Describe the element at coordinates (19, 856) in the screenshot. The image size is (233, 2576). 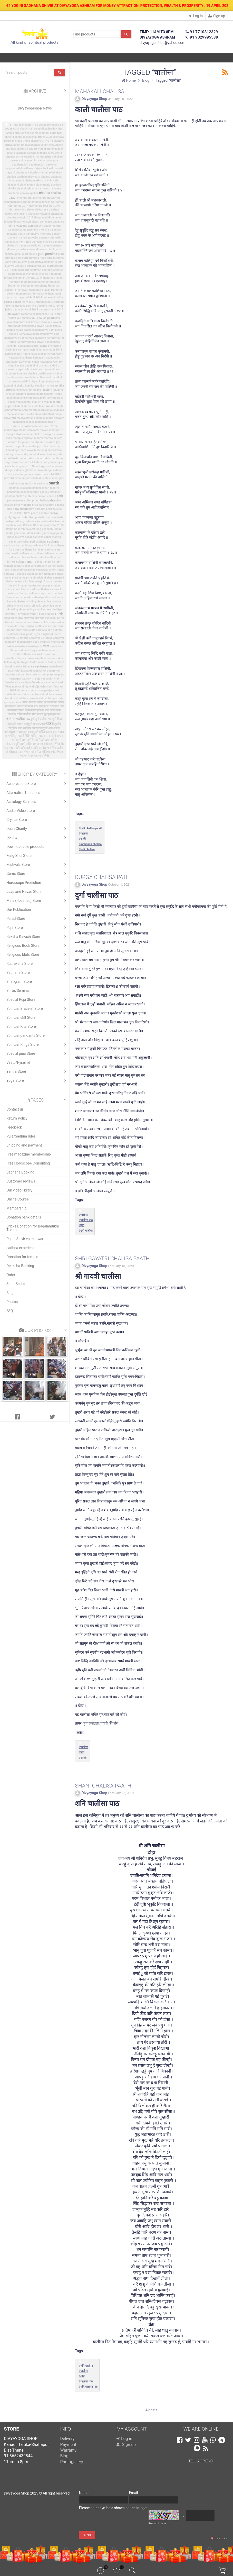
I see `Feng-Shui Store` at that location.